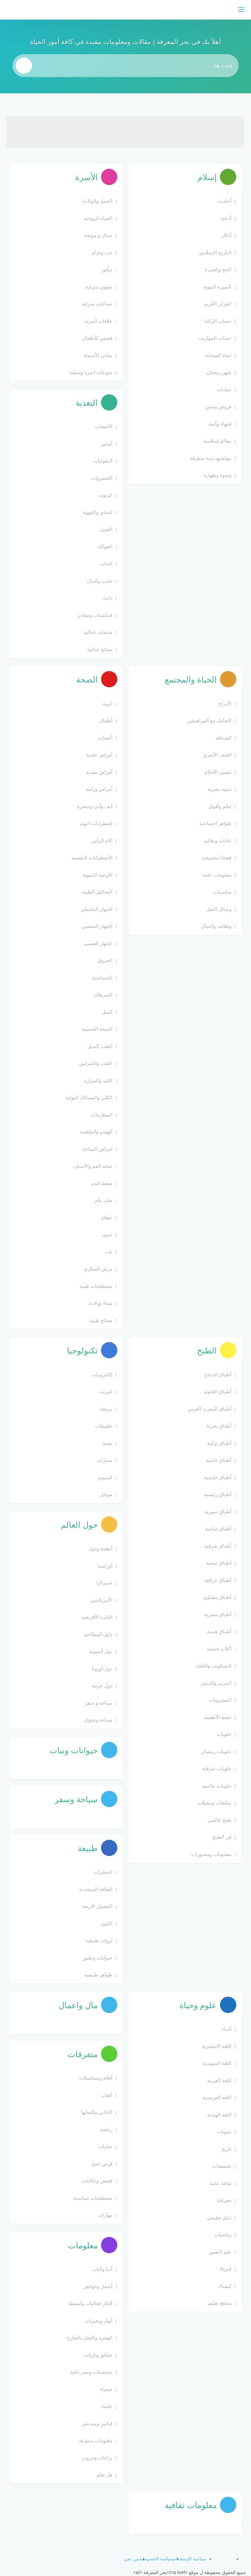 The image size is (251, 2576). Describe the element at coordinates (215, 823) in the screenshot. I see `ظواهر اجتماعية` at that location.